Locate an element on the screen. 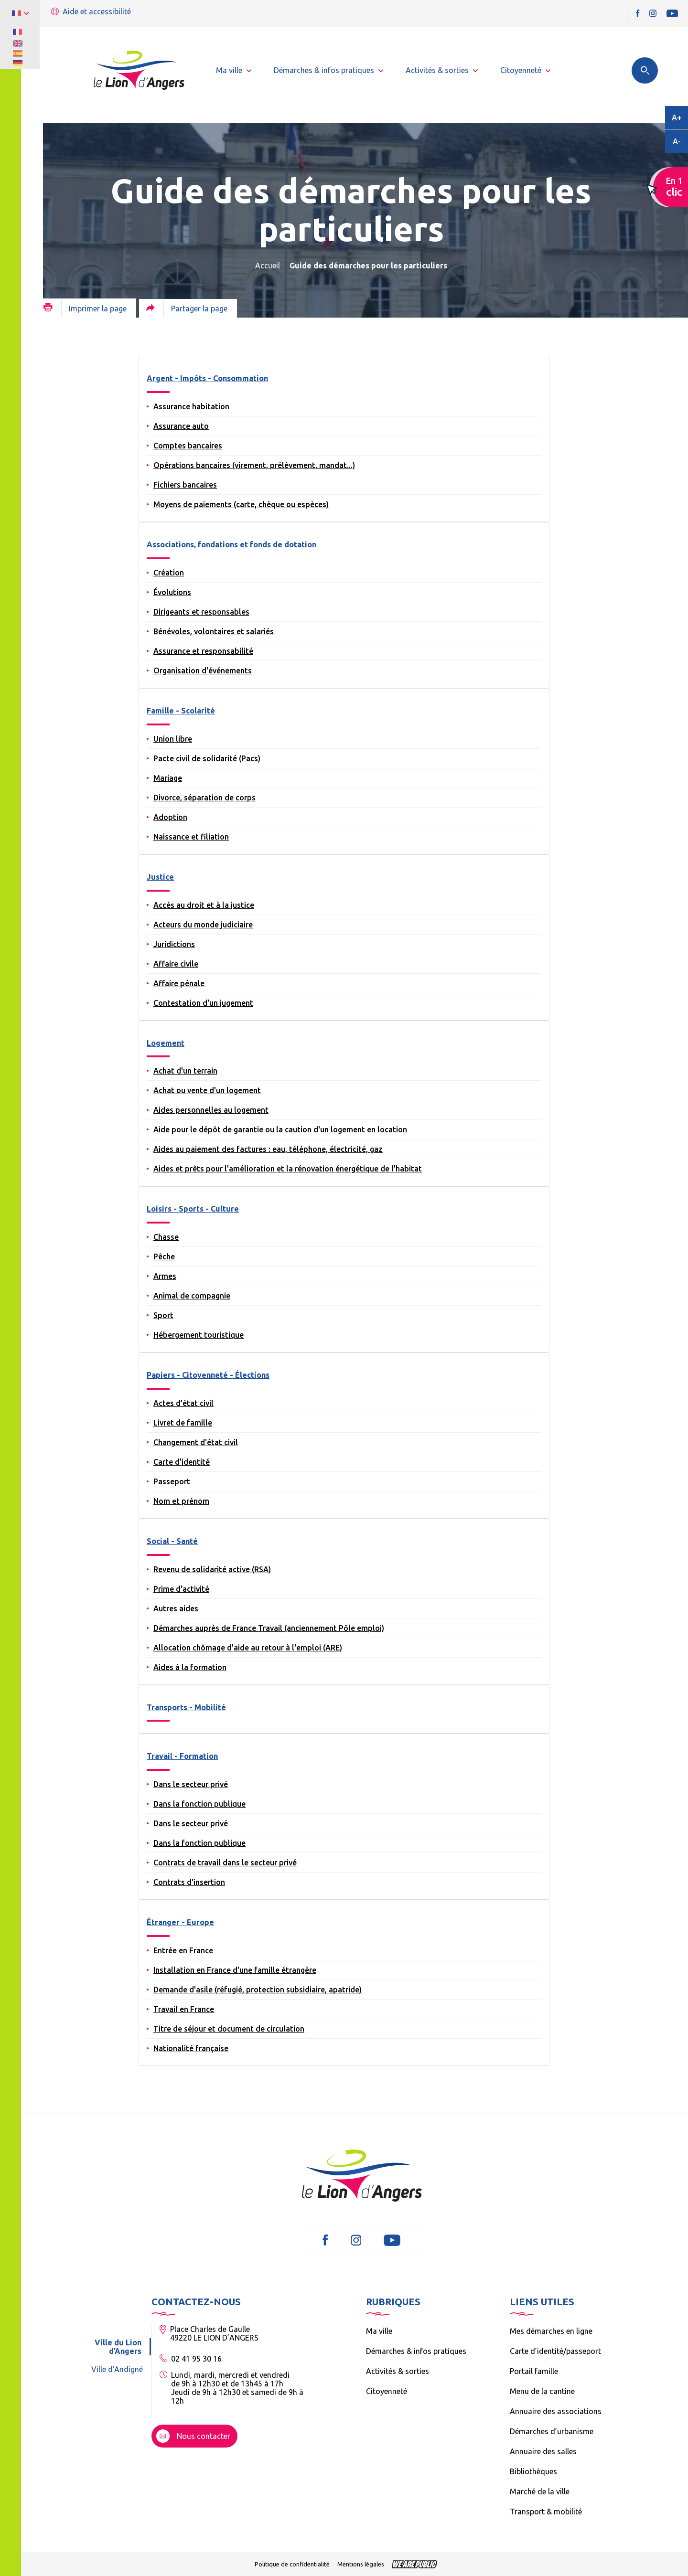 Image resolution: width=688 pixels, height=2576 pixels. Opérations bancaires (virement, prélèvement, mandat...) is located at coordinates (254, 465).